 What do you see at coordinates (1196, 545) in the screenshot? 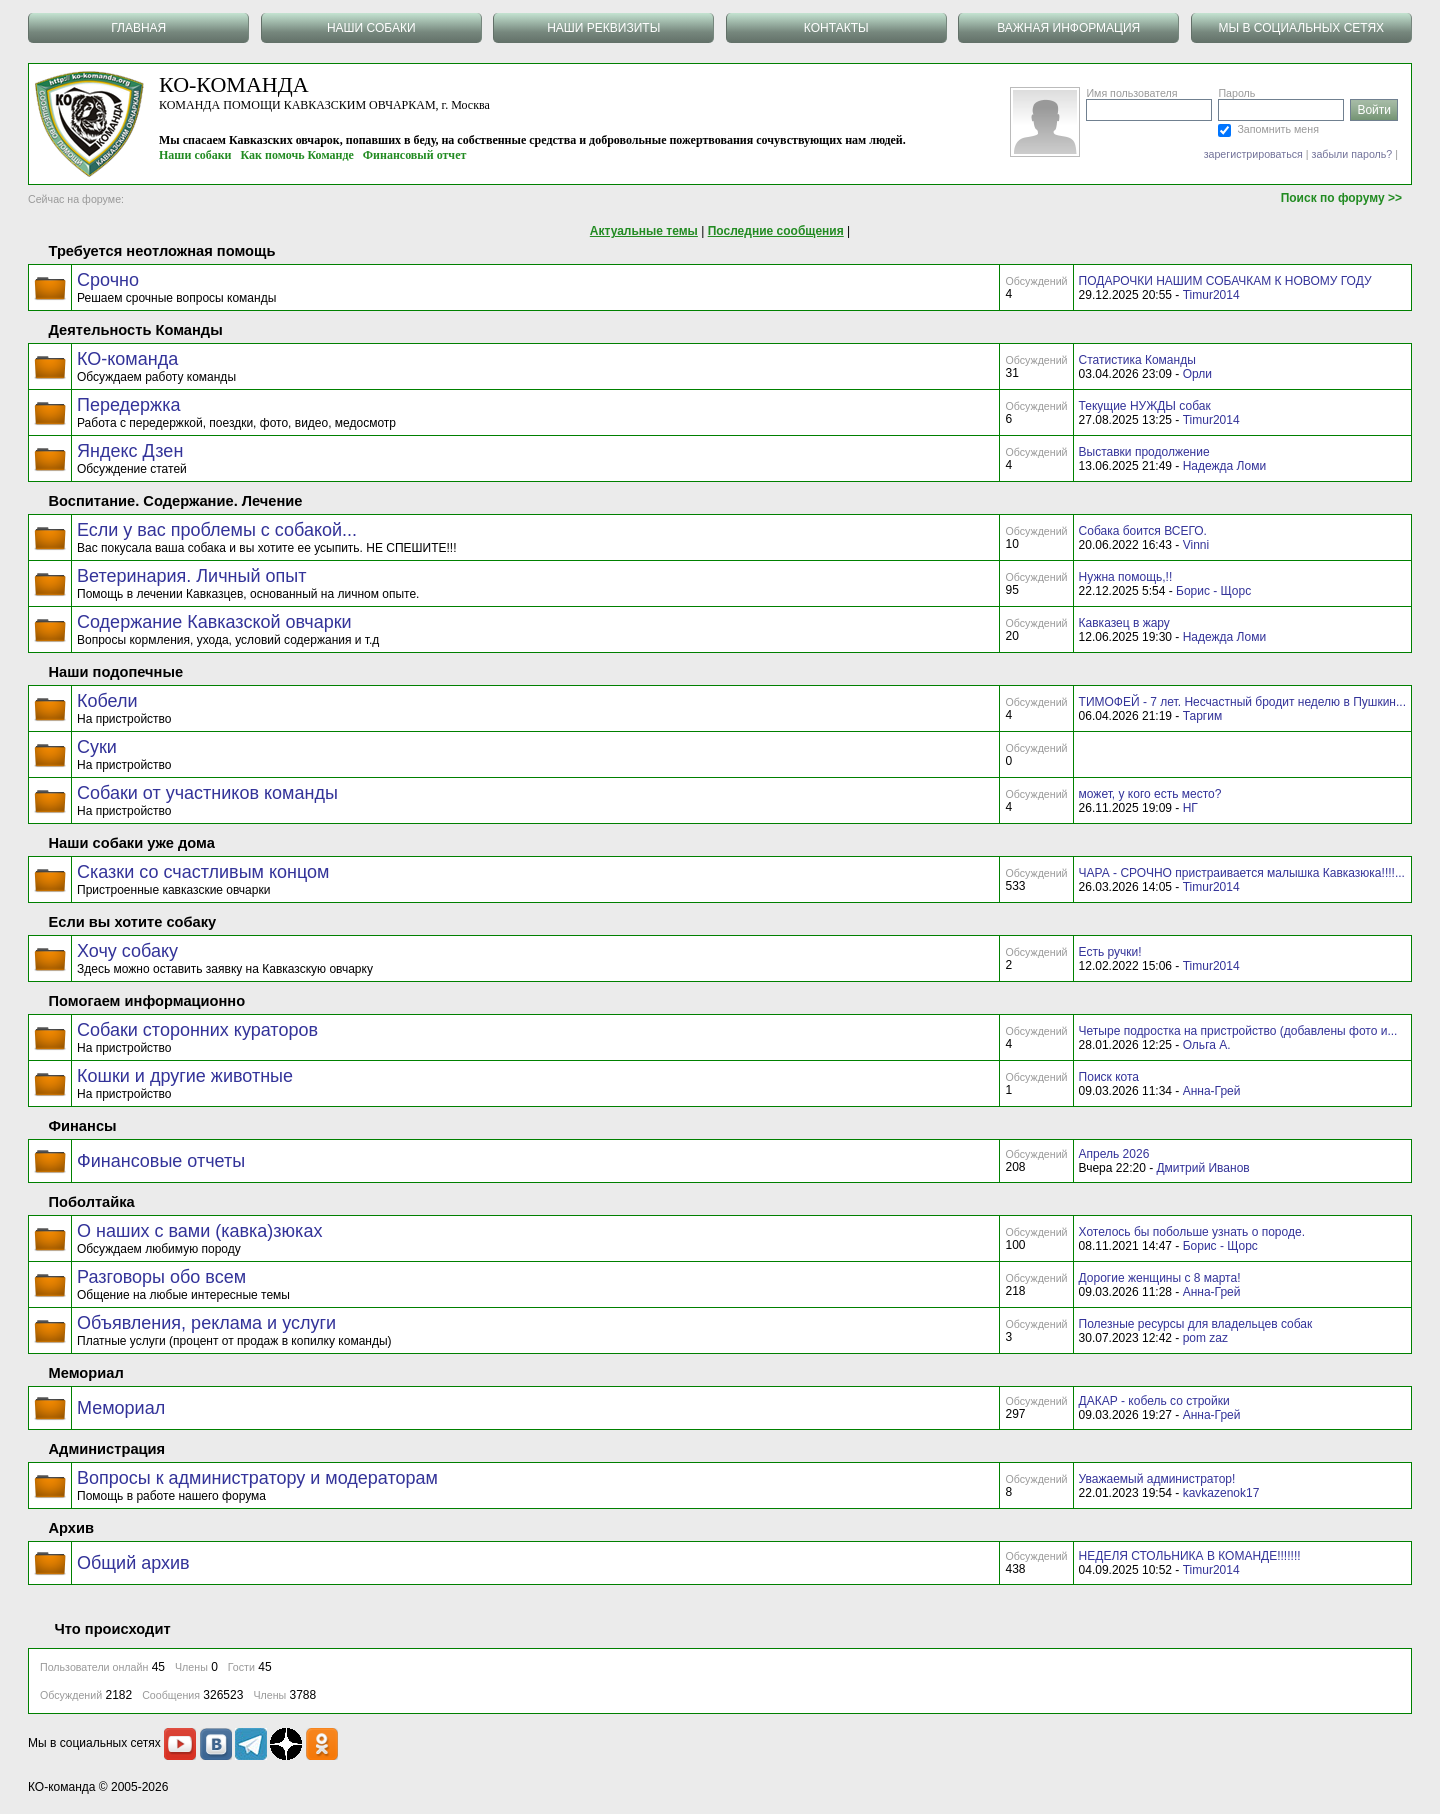
I see `Vinni` at bounding box center [1196, 545].